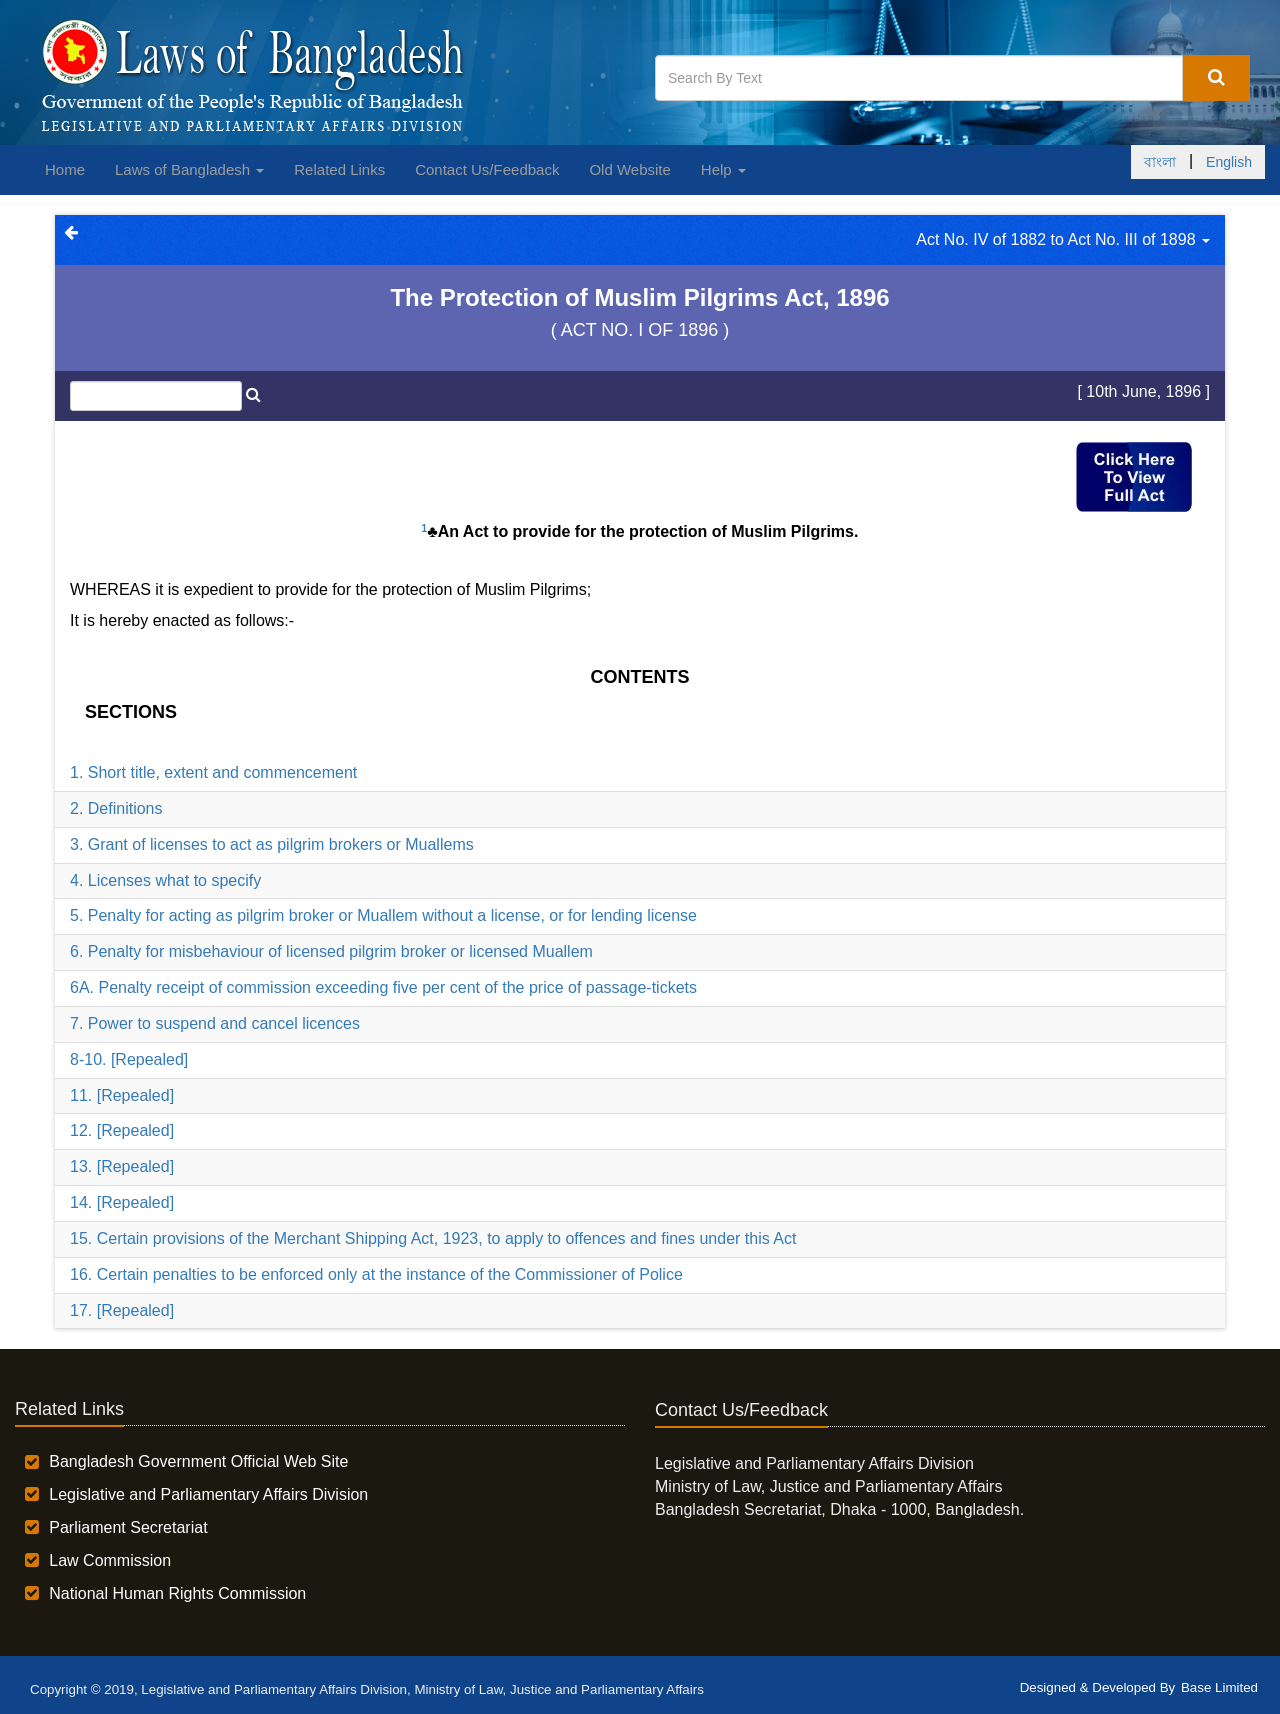  Describe the element at coordinates (433, 1238) in the screenshot. I see `15. Certain provisions of the Merchant Shipping Act, 1923, to apply to offences and fines under this Act` at that location.